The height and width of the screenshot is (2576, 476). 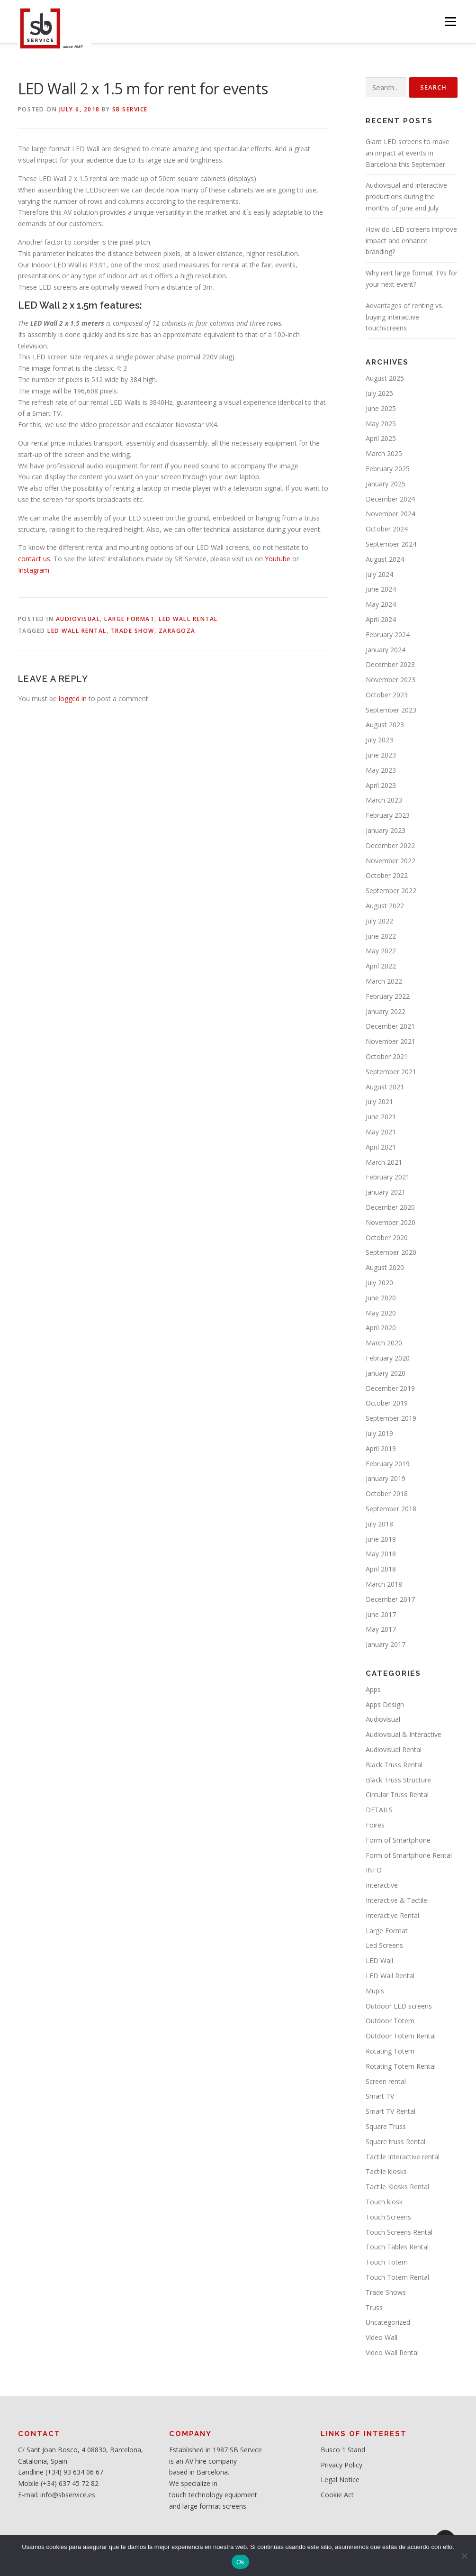 I want to click on October 2018, so click(x=387, y=1493).